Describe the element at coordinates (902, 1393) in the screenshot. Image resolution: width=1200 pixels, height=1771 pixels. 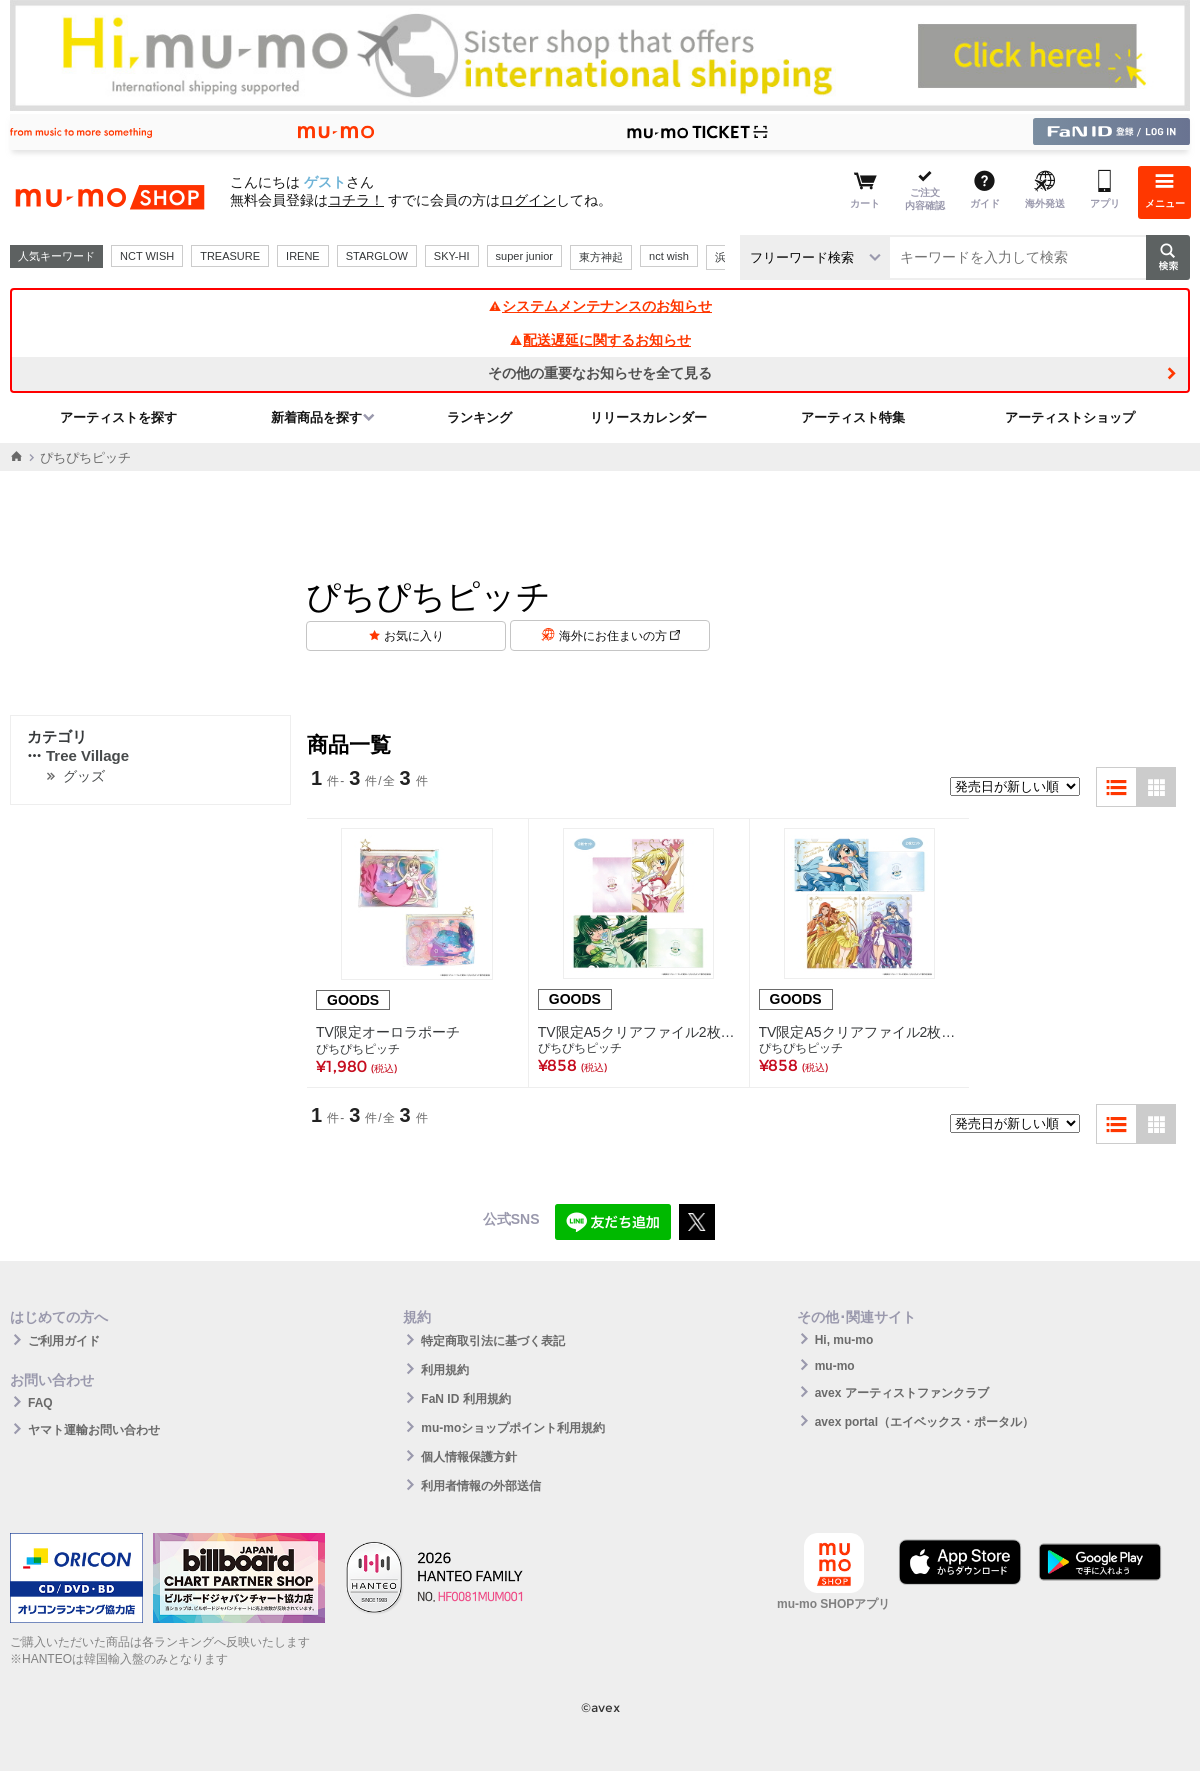
I see `avex アーティストファンクラブ` at that location.